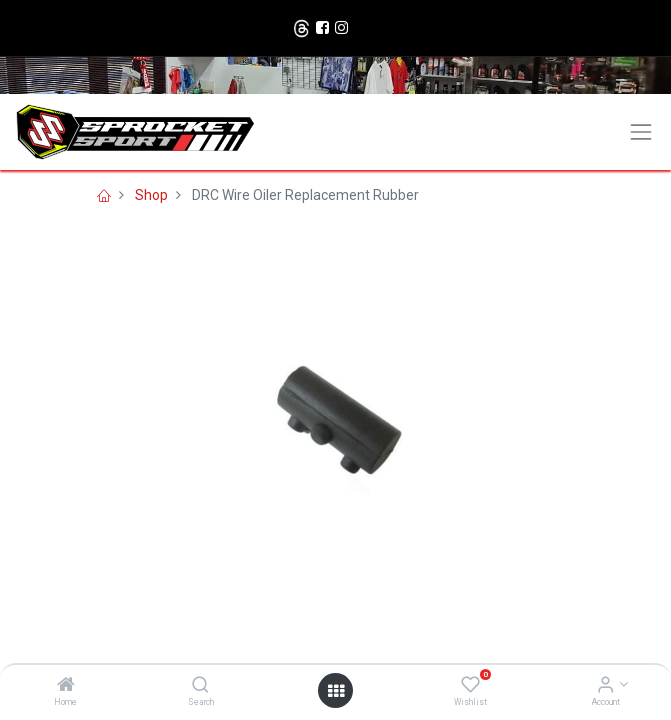  Describe the element at coordinates (66, 686) in the screenshot. I see `[Home]` at that location.